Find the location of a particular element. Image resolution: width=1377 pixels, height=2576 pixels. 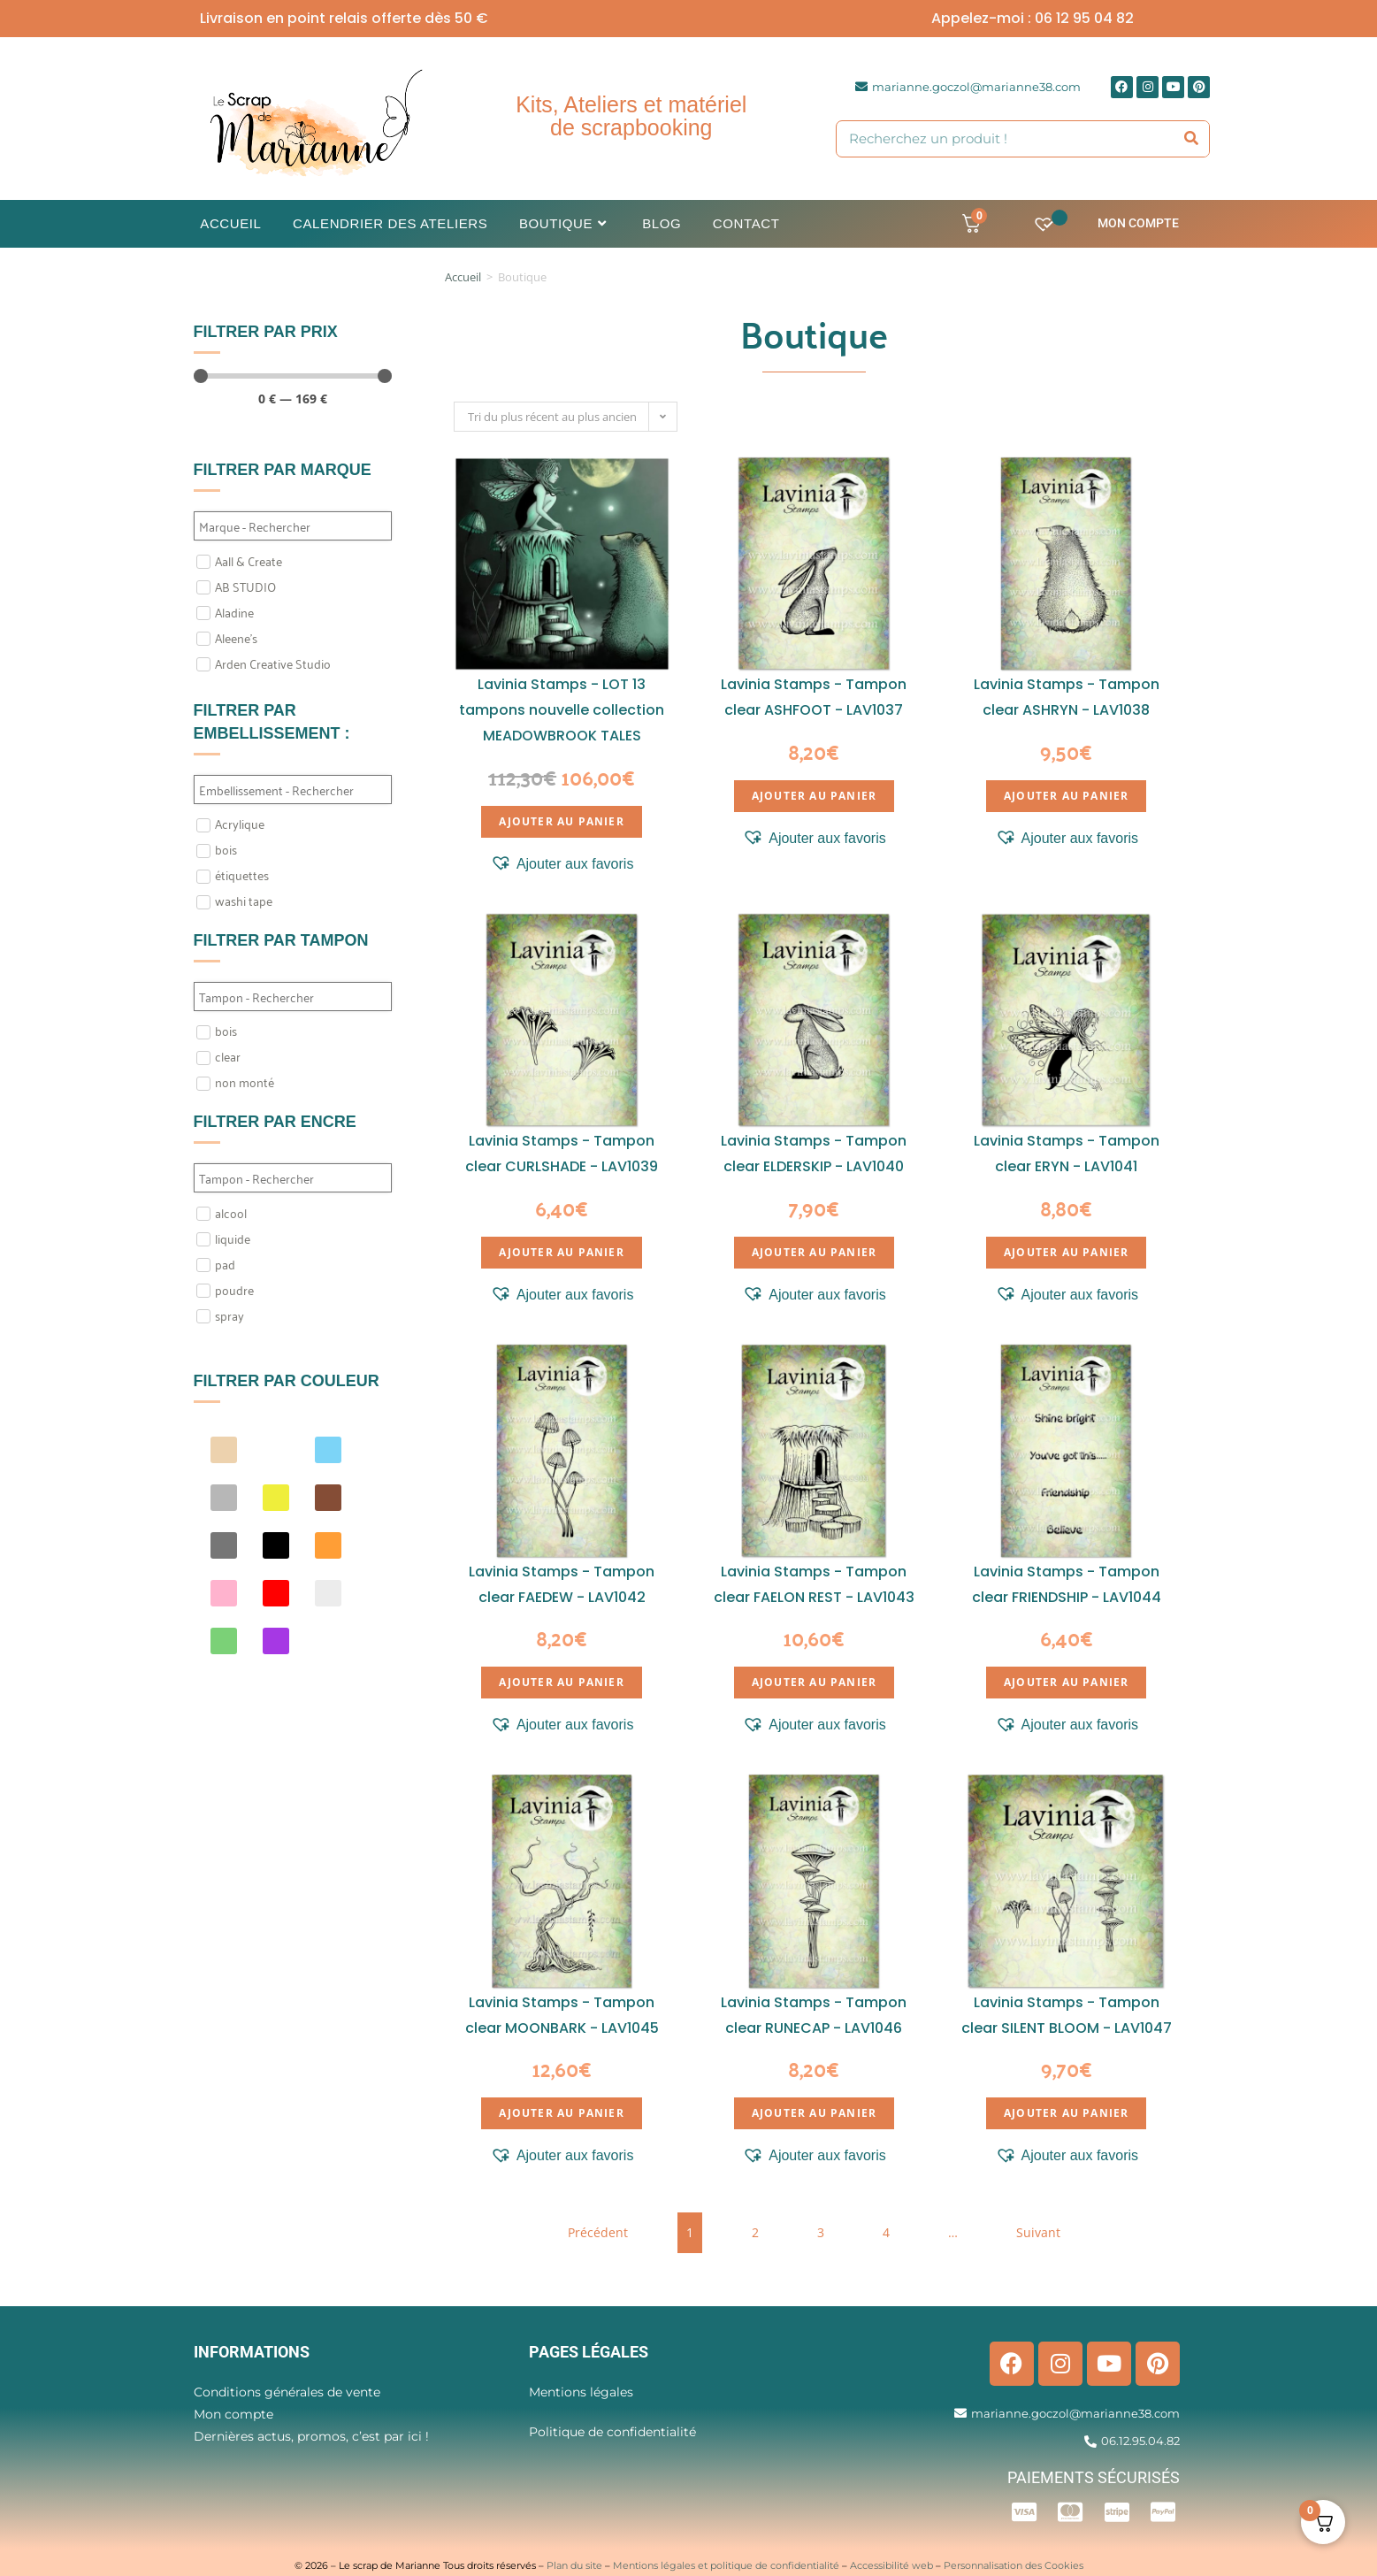

Plan du site is located at coordinates (574, 2565).